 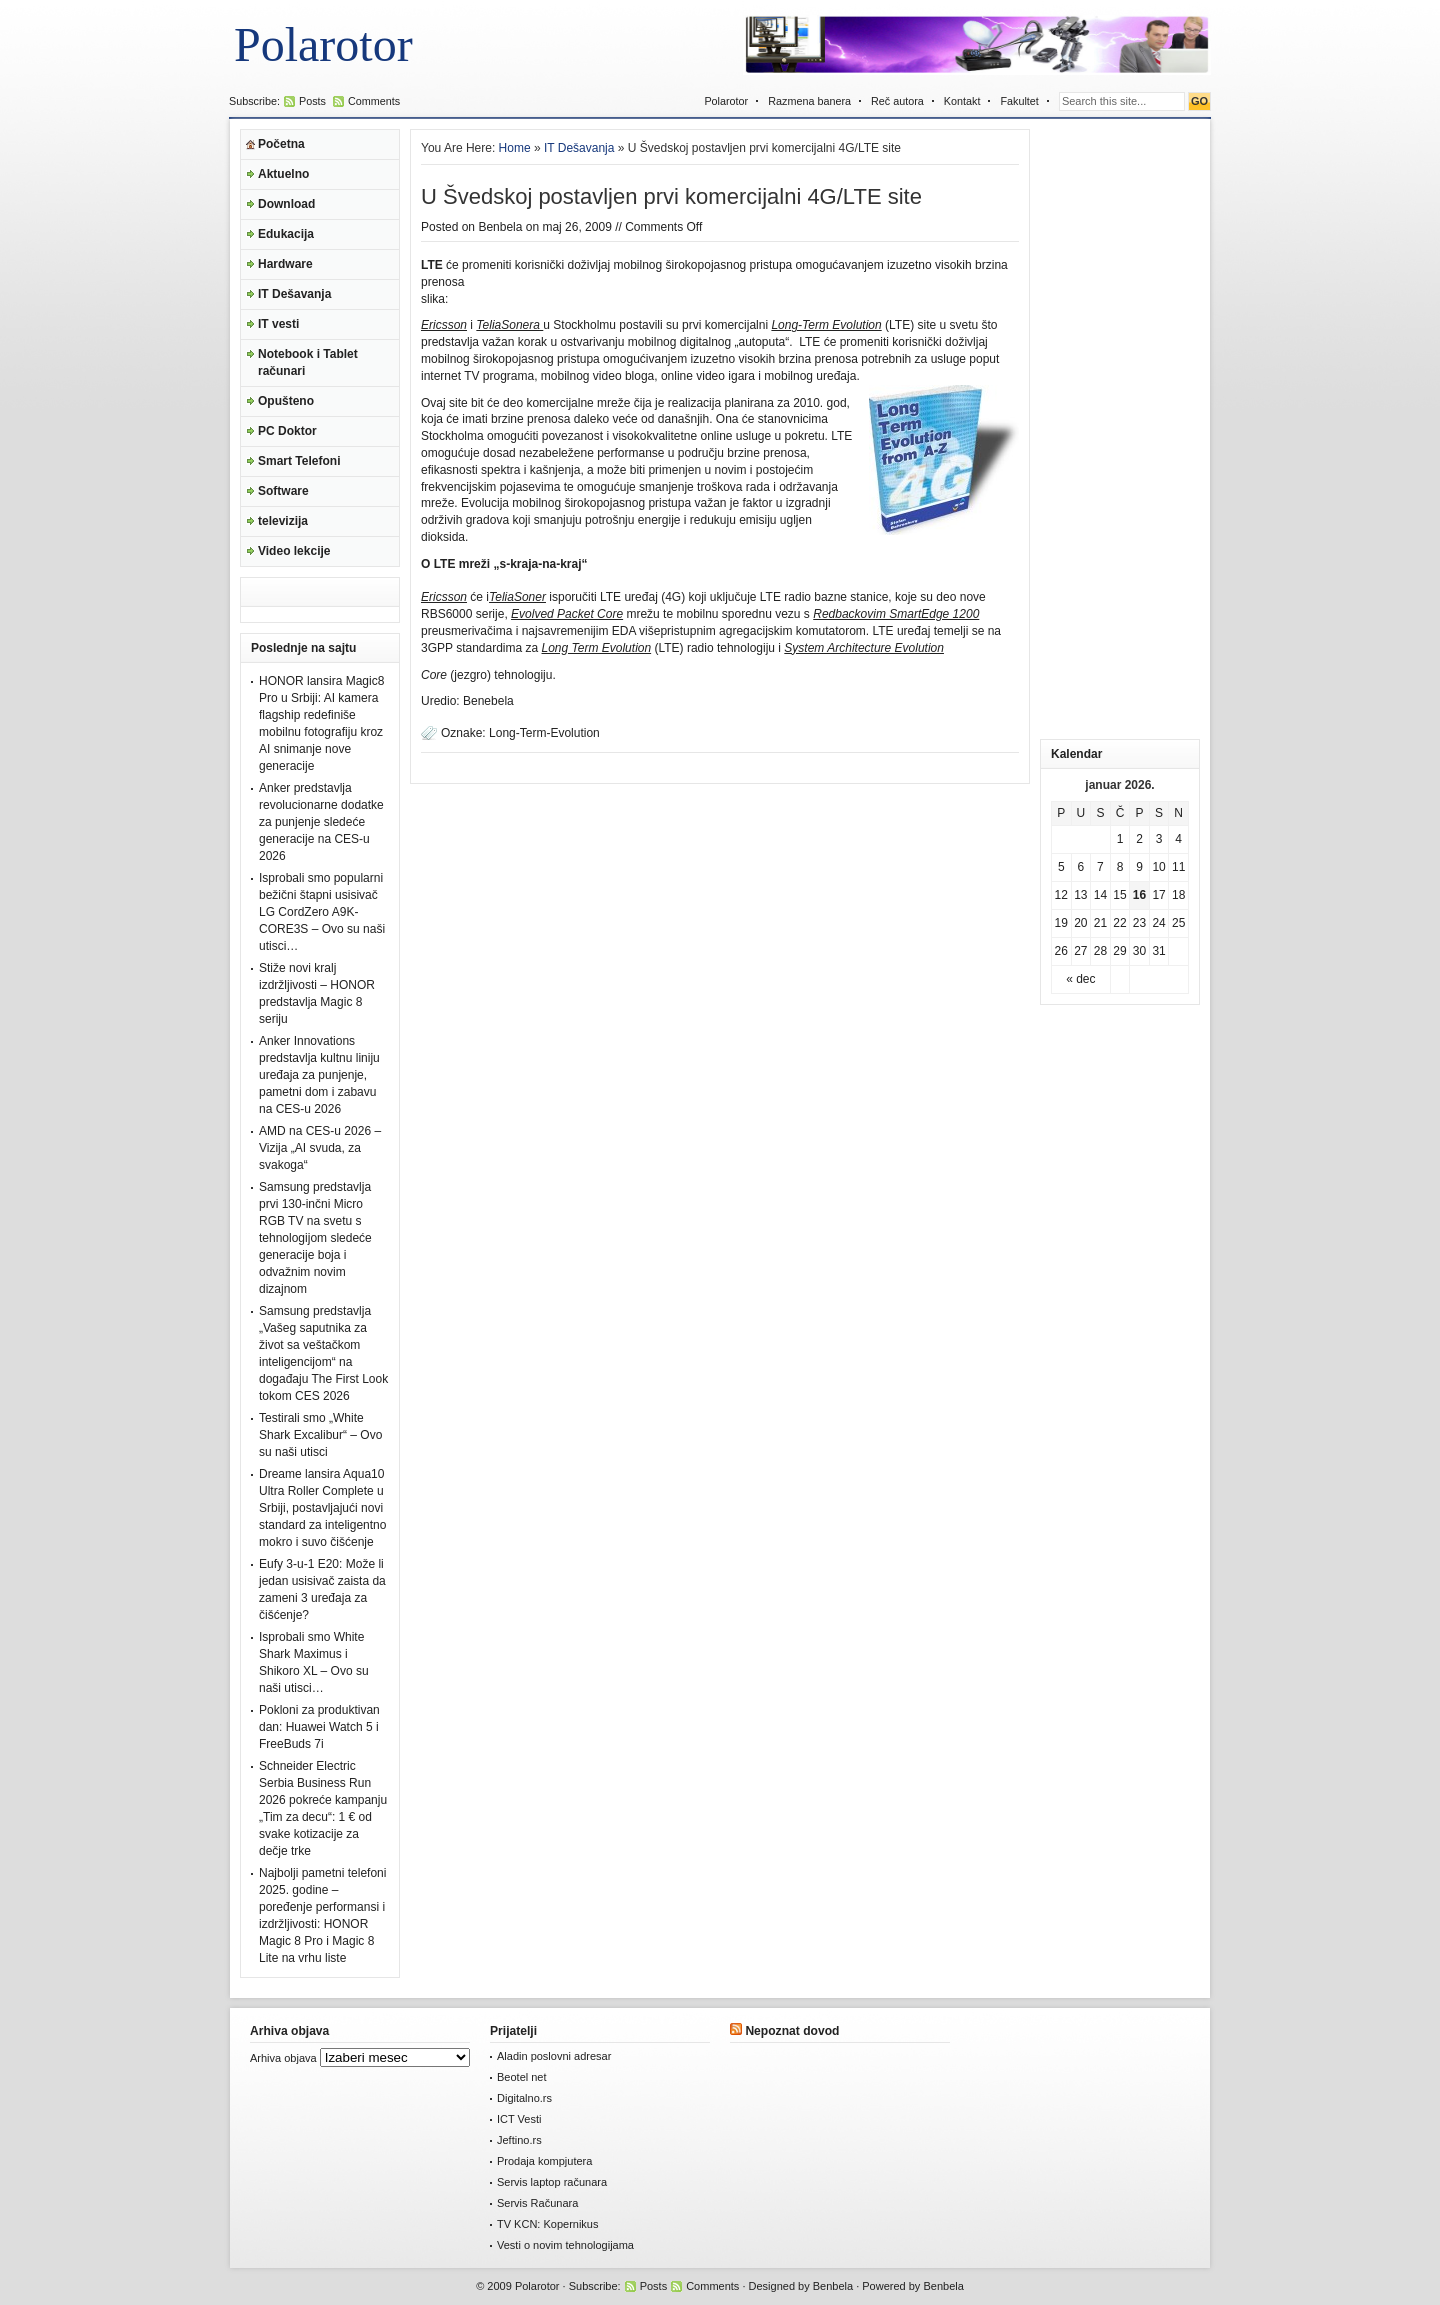 What do you see at coordinates (283, 2058) in the screenshot?
I see `Arhiva objava` at bounding box center [283, 2058].